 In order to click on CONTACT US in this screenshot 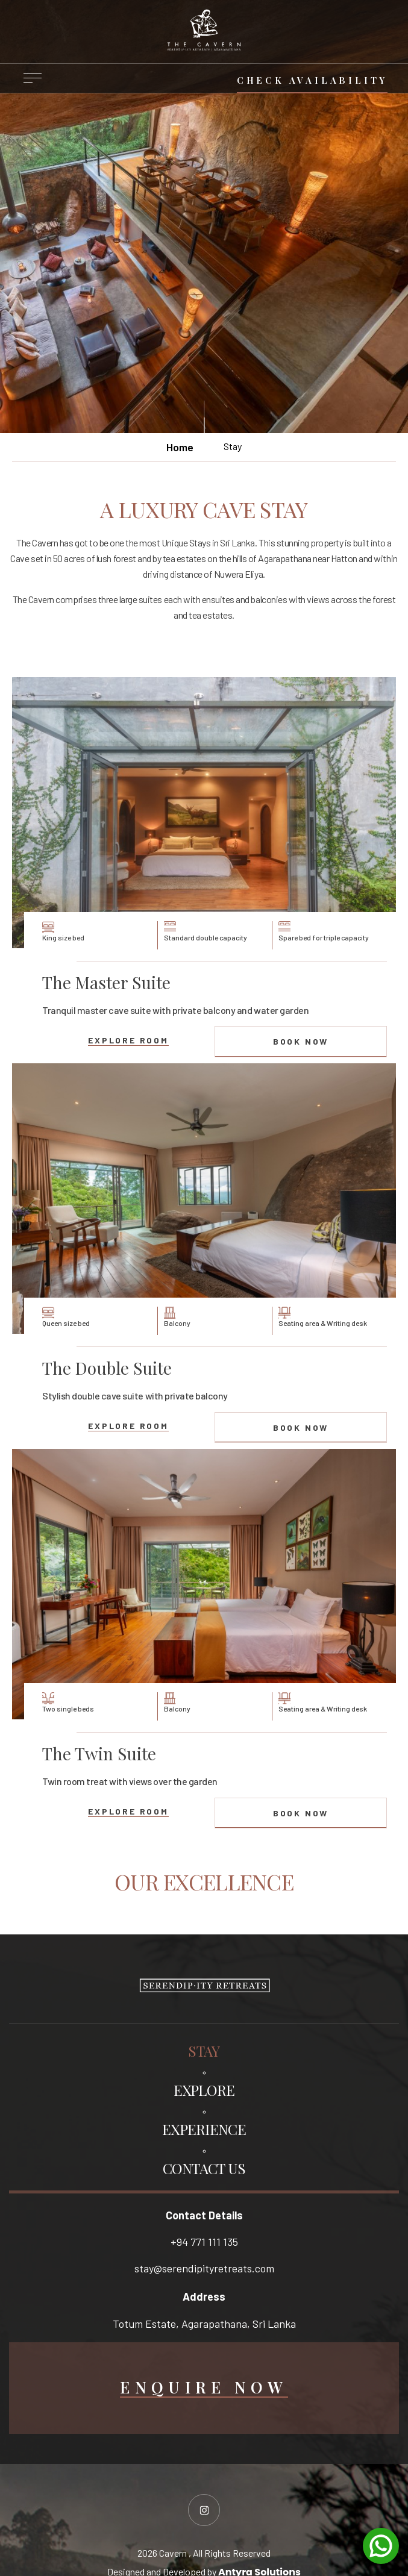, I will do `click(204, 2168)`.